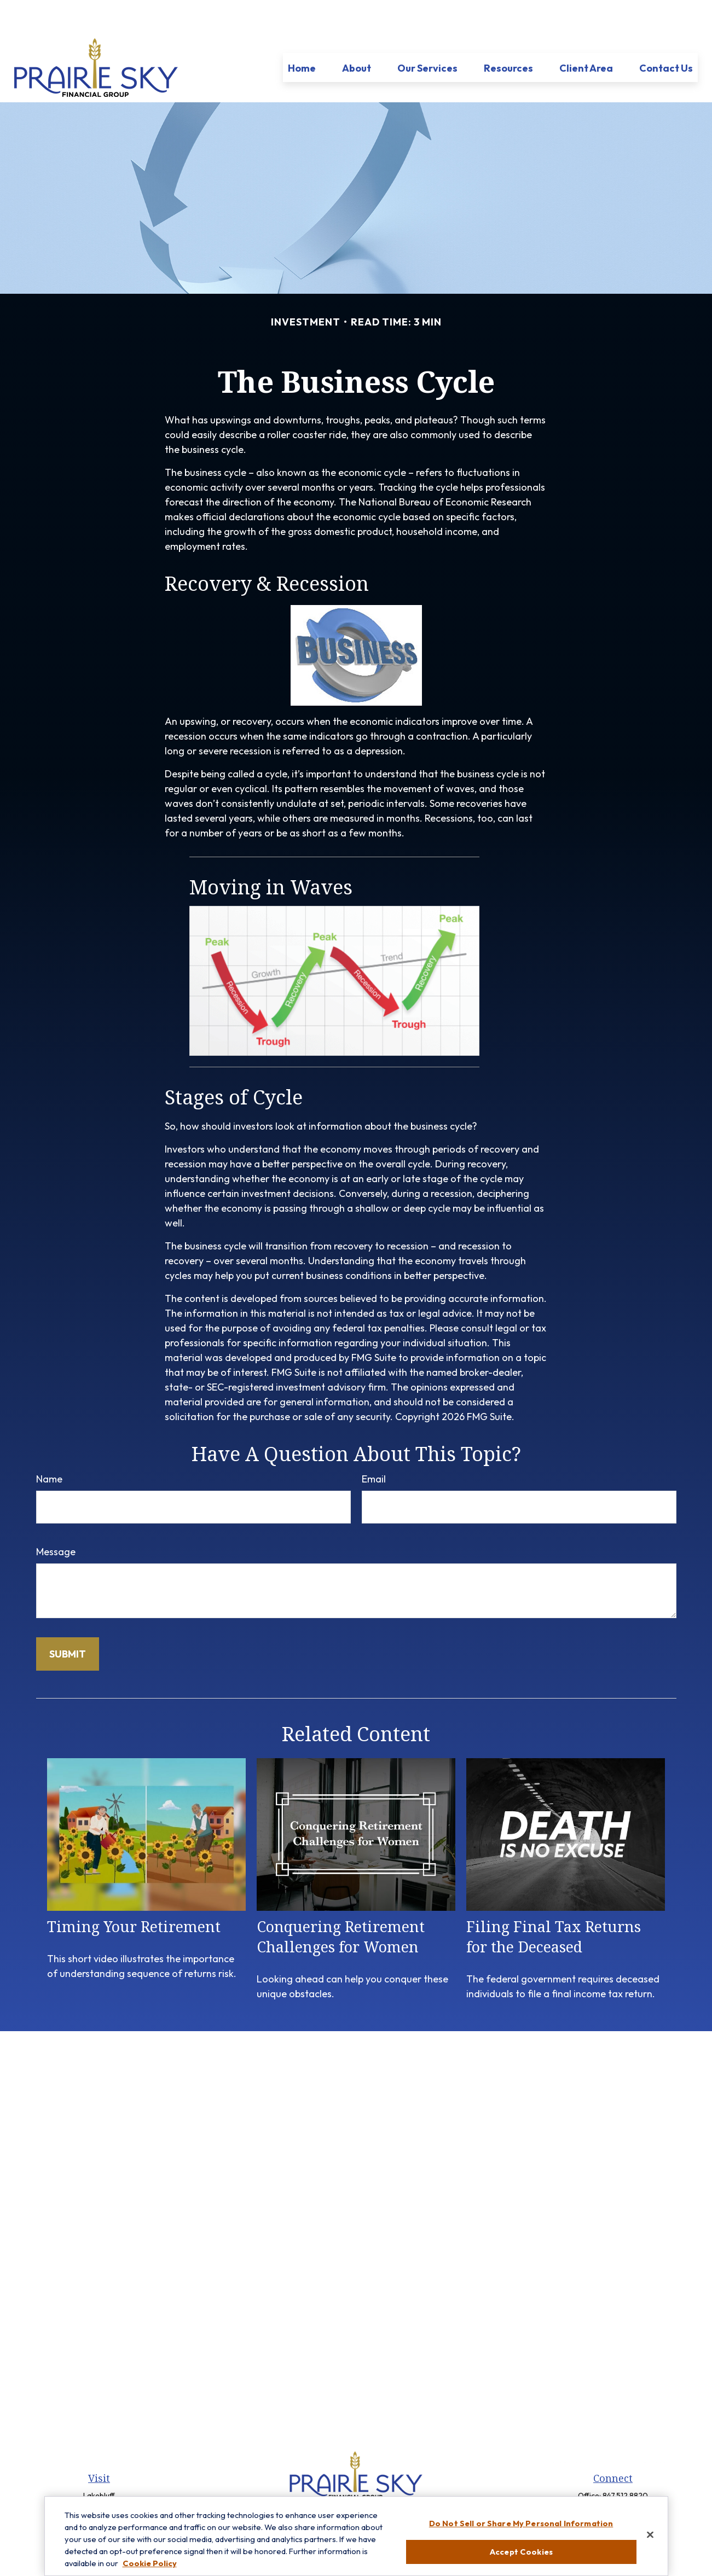  Describe the element at coordinates (355, 2486) in the screenshot. I see `[Twitter]` at that location.